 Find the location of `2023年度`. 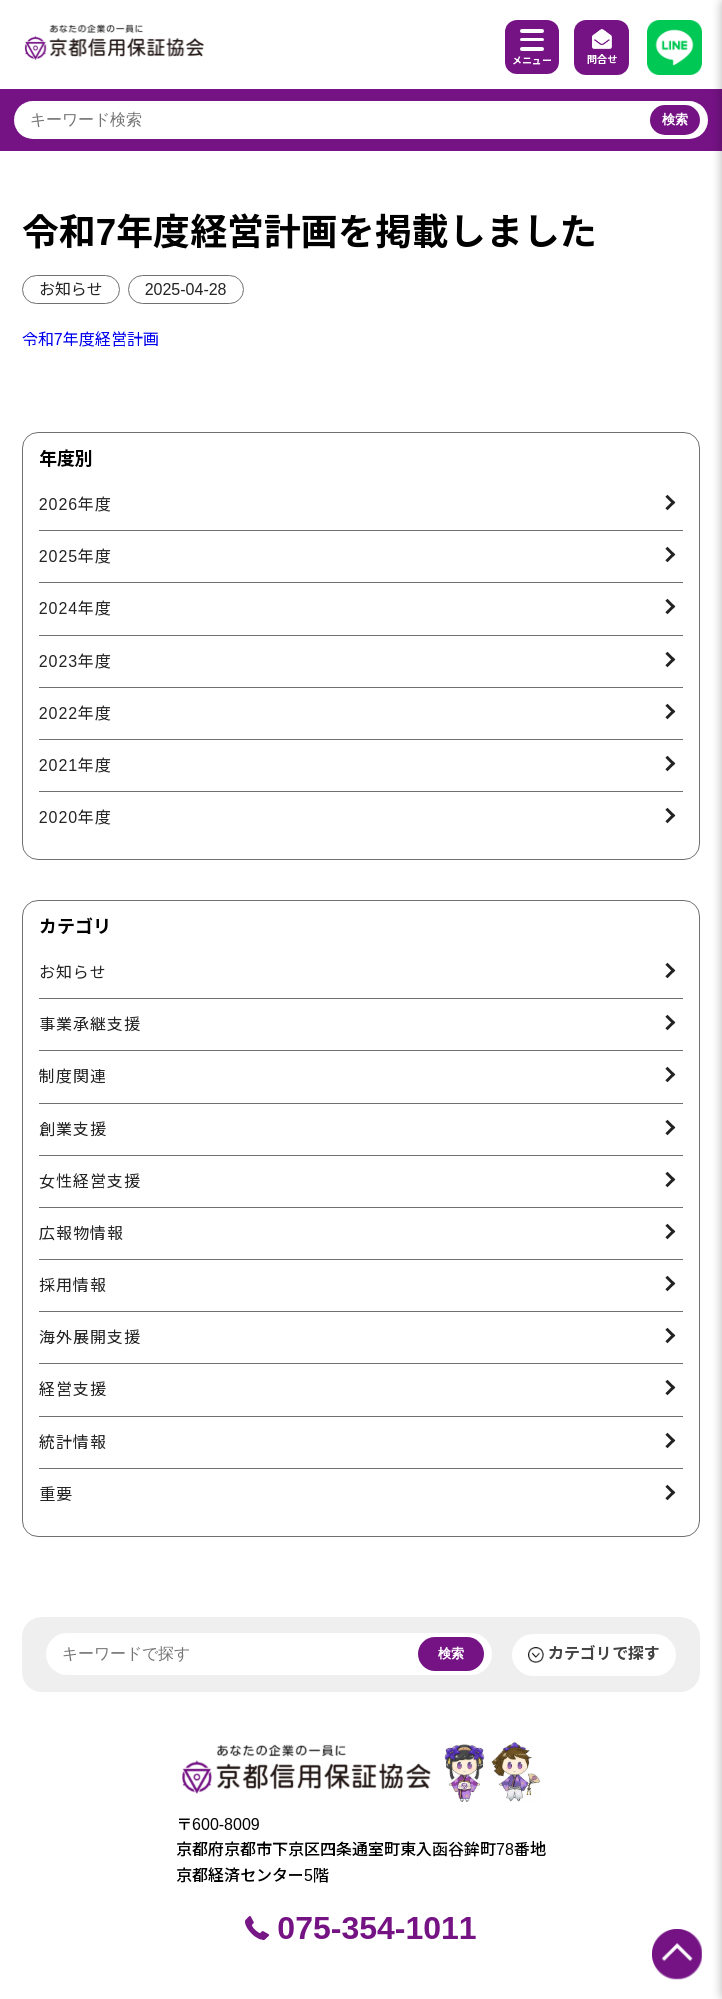

2023年度 is located at coordinates (76, 661).